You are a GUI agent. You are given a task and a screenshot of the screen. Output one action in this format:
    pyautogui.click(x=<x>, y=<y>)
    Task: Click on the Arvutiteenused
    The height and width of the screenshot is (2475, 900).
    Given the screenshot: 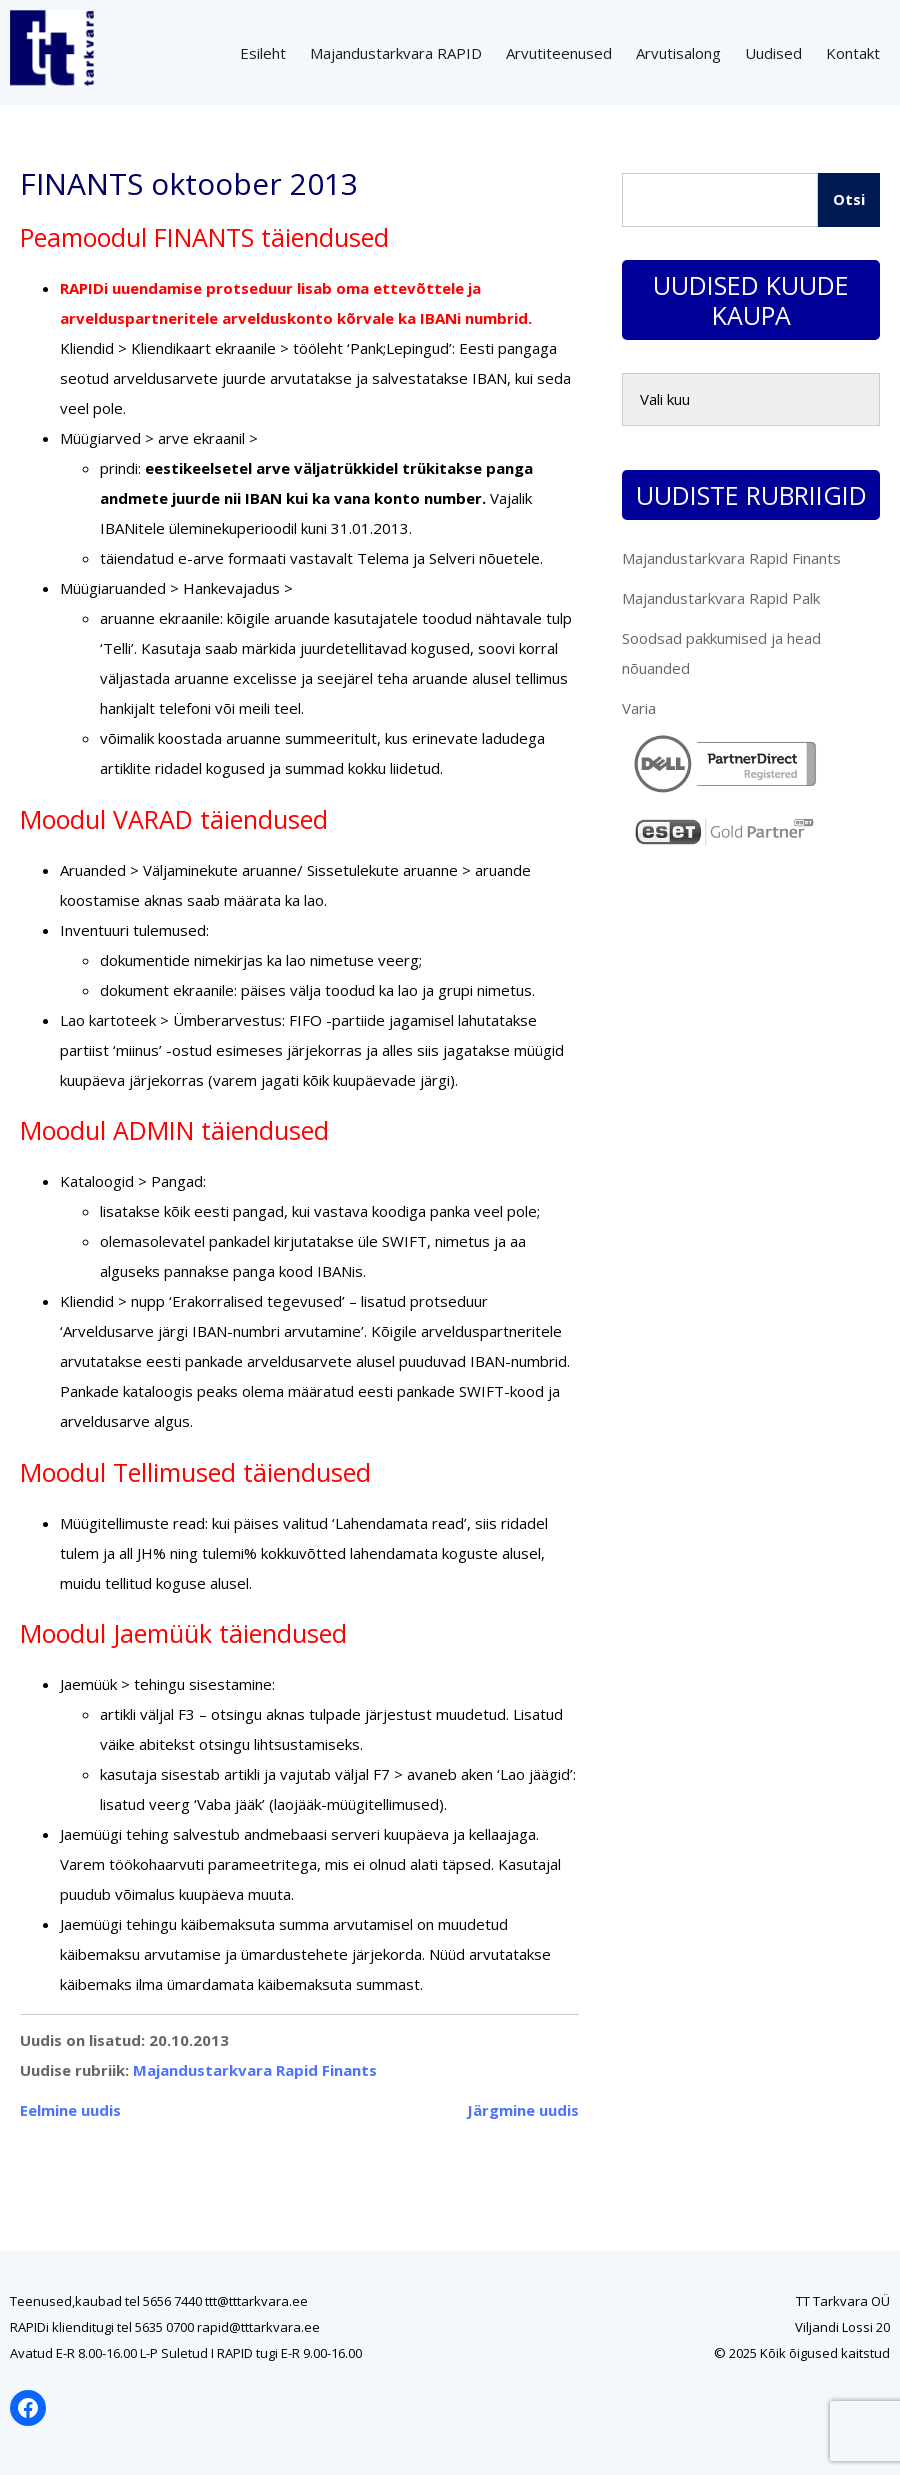 What is the action you would take?
    pyautogui.click(x=559, y=53)
    